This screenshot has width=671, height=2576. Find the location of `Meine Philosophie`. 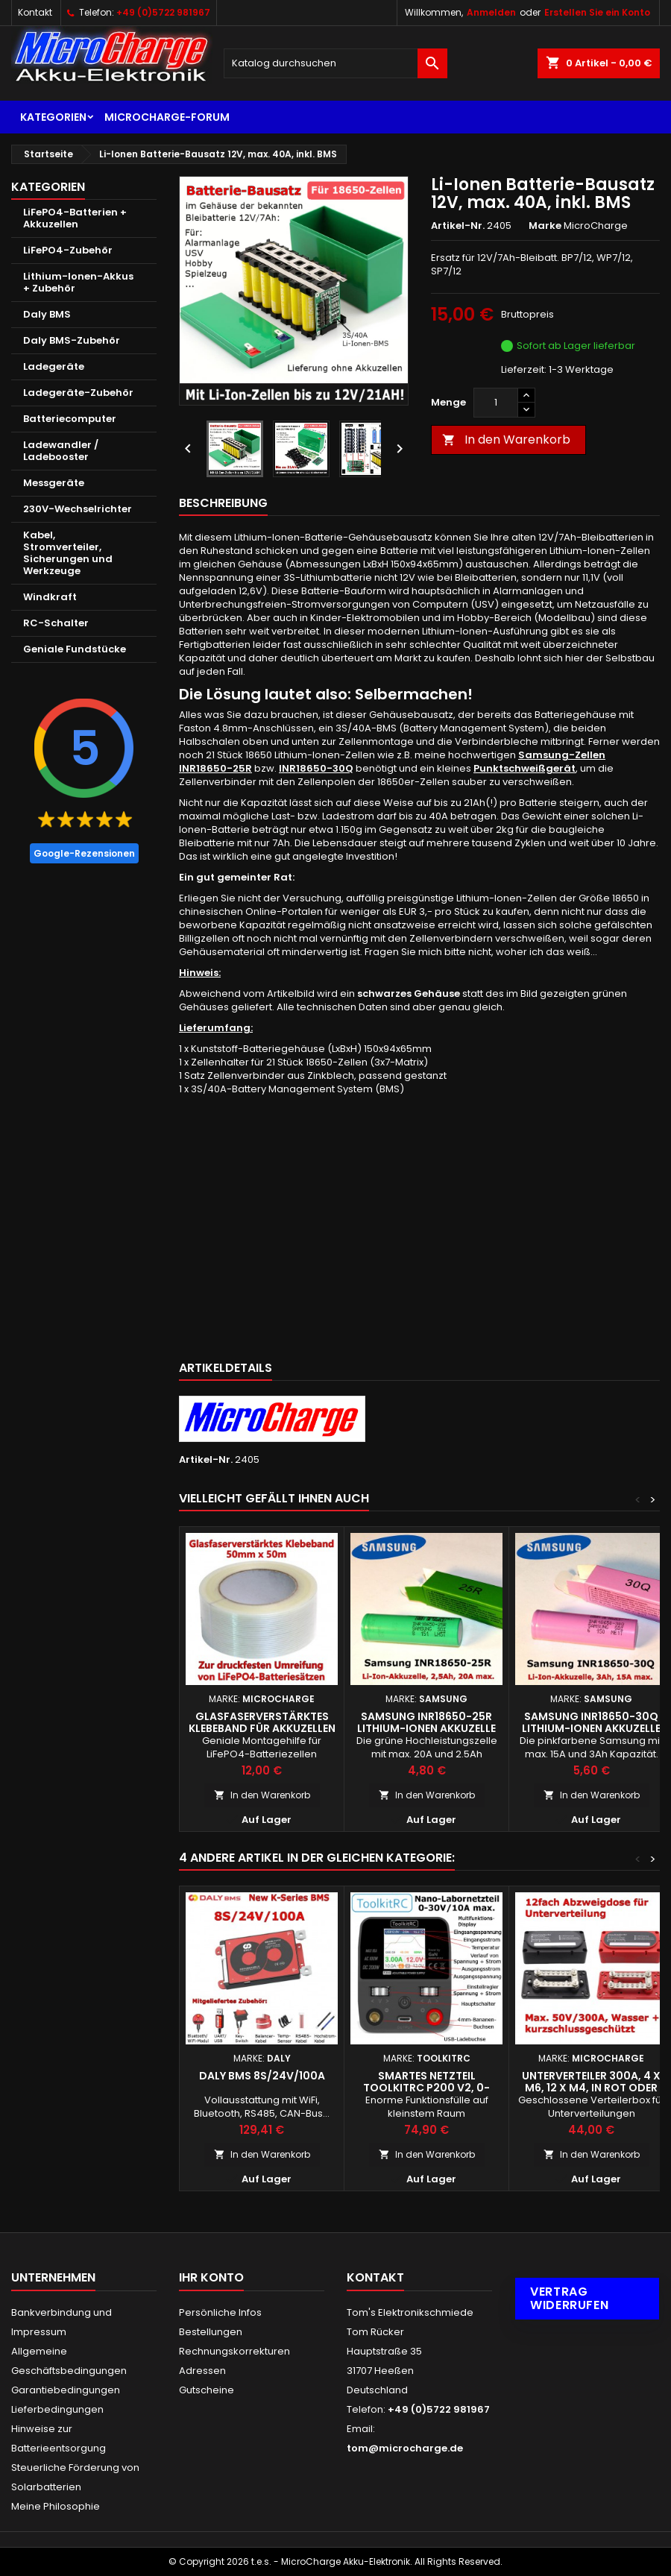

Meine Philosophie is located at coordinates (55, 2506).